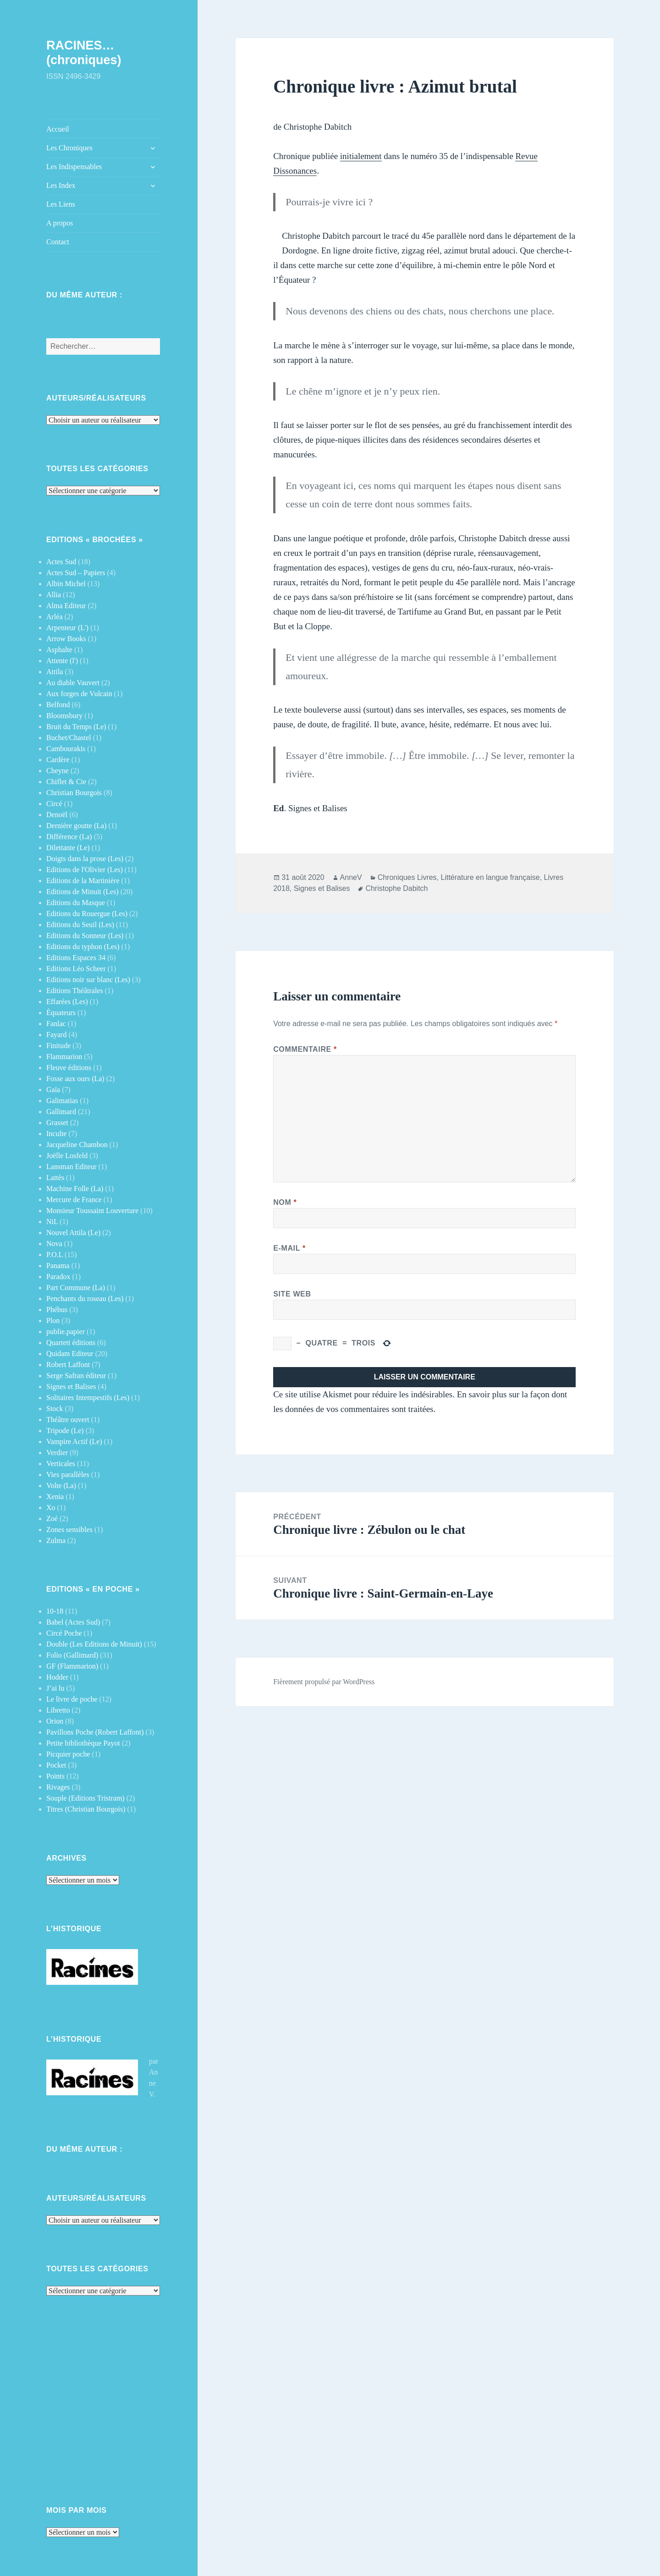  Describe the element at coordinates (53, 1320) in the screenshot. I see `Plon` at that location.